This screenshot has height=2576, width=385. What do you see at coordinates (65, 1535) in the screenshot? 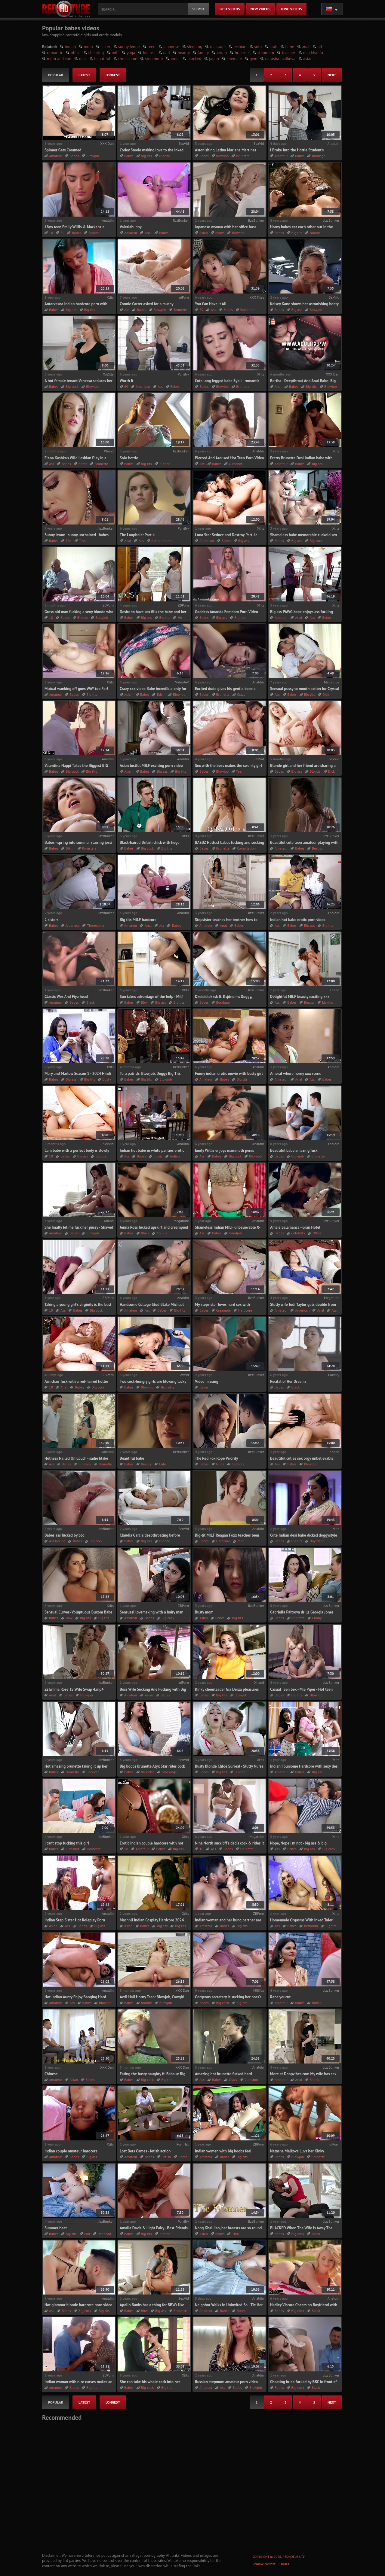
I see `Babes ass fucked by bbc` at bounding box center [65, 1535].